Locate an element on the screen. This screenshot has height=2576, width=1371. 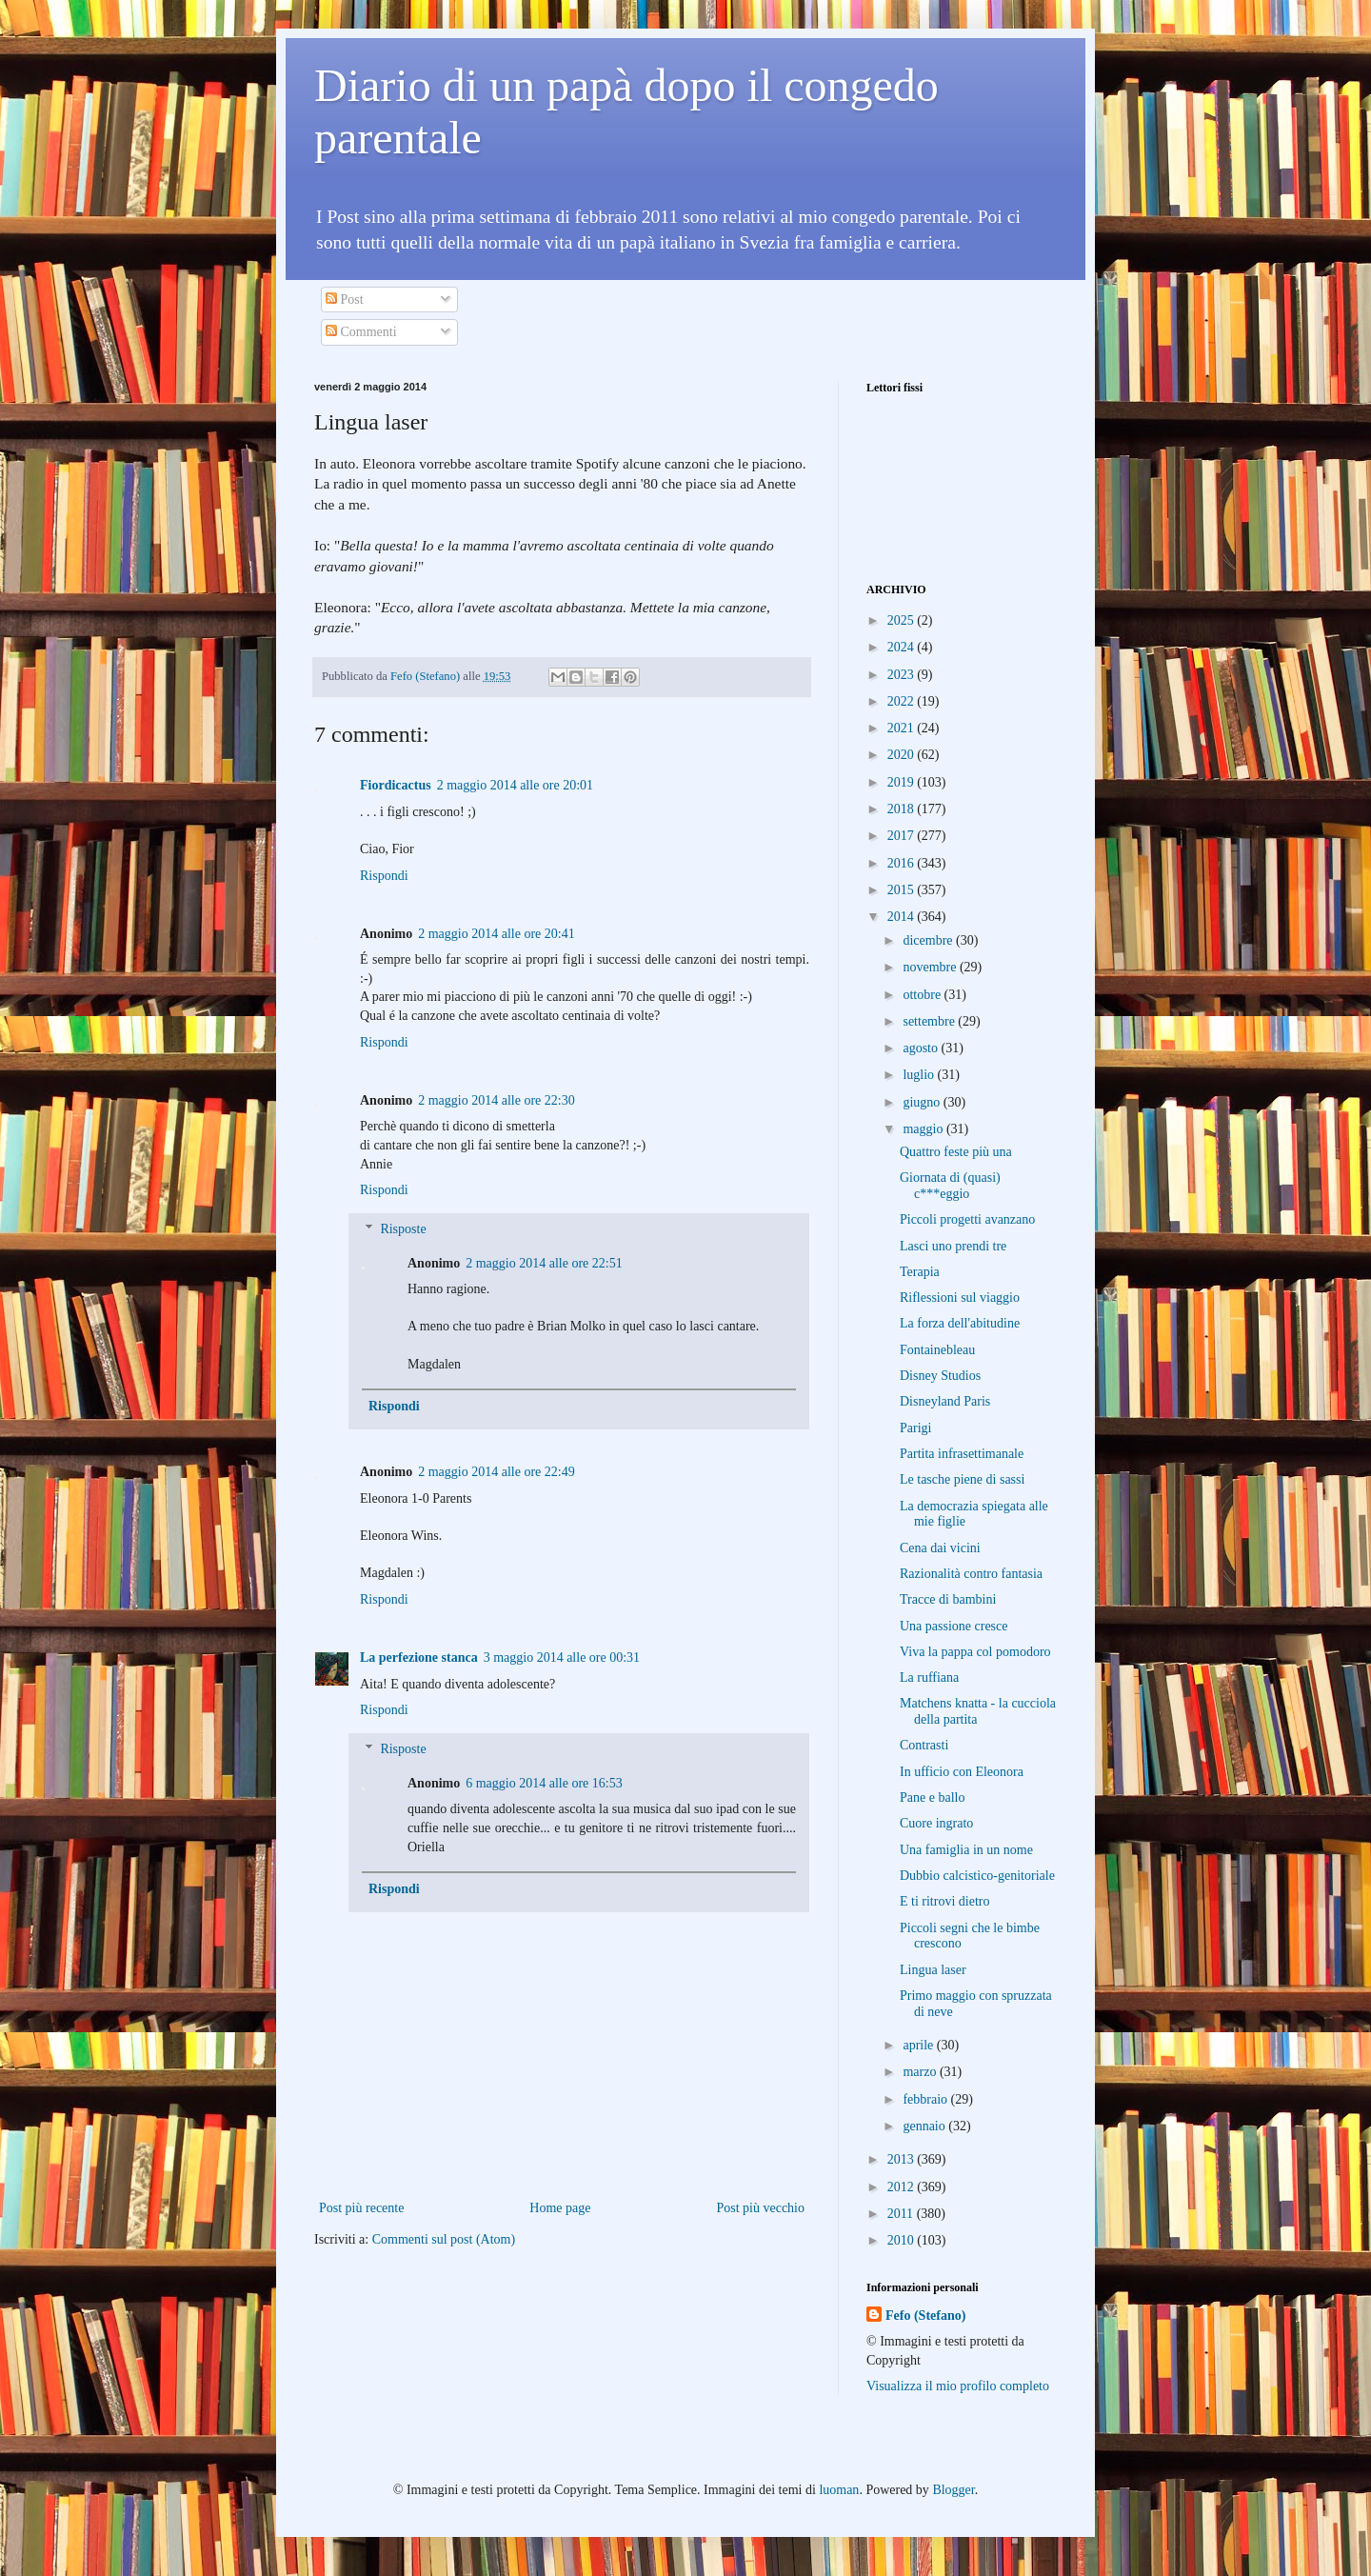
Commenti is located at coordinates (361, 332).